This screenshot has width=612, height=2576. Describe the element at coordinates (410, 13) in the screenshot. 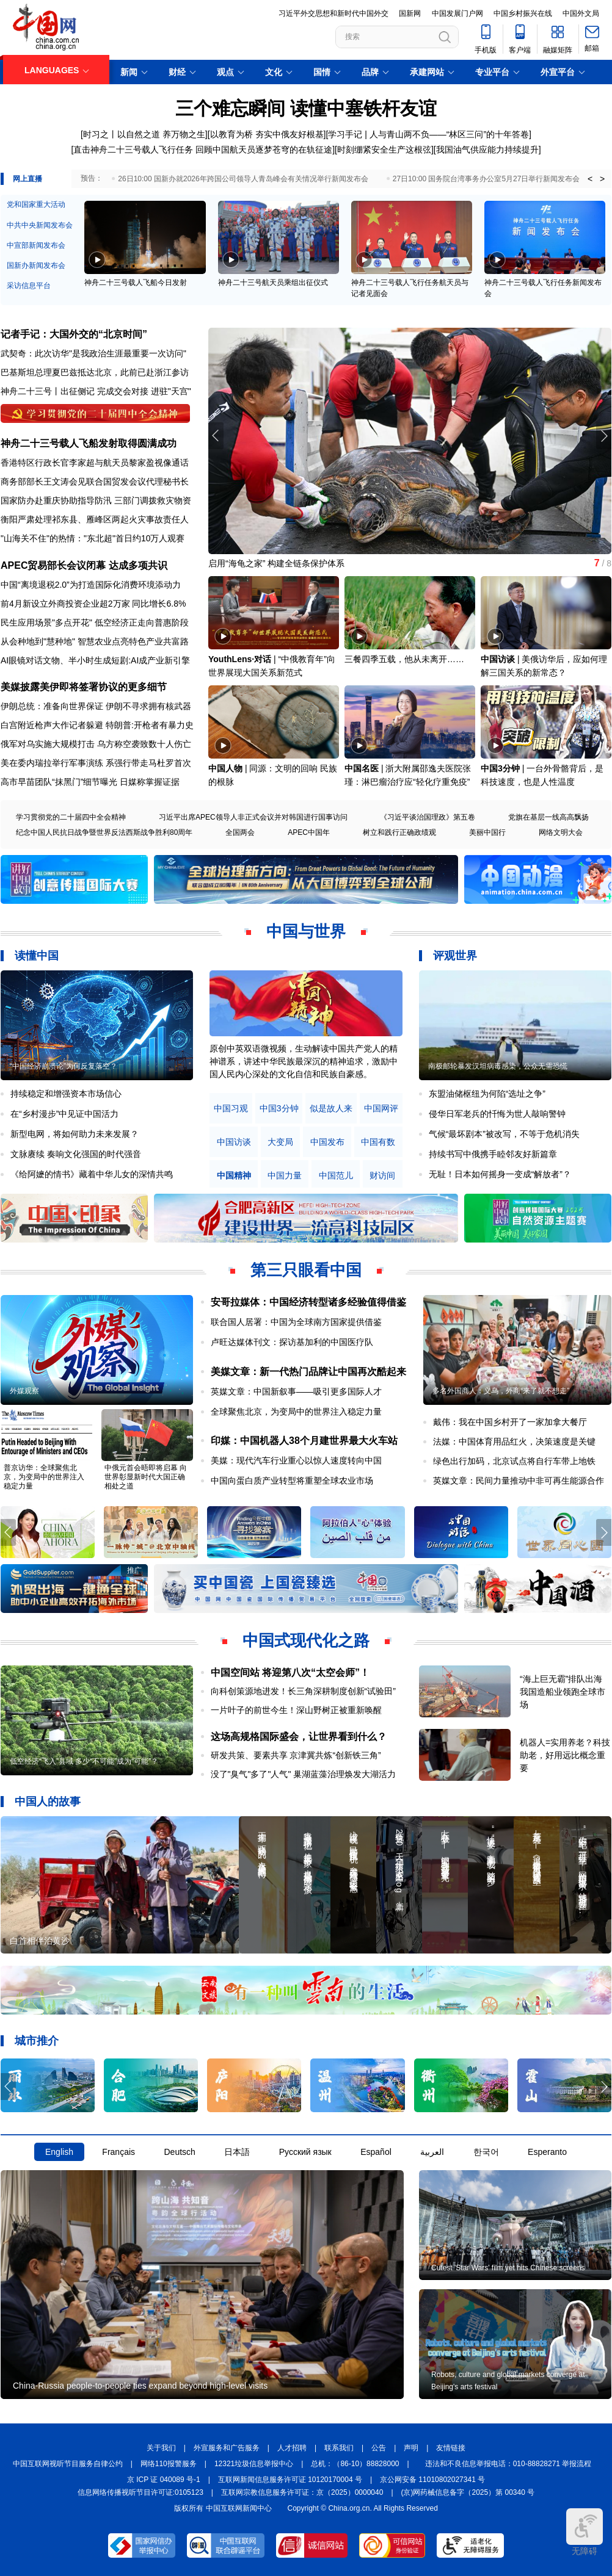

I see `国新网` at that location.